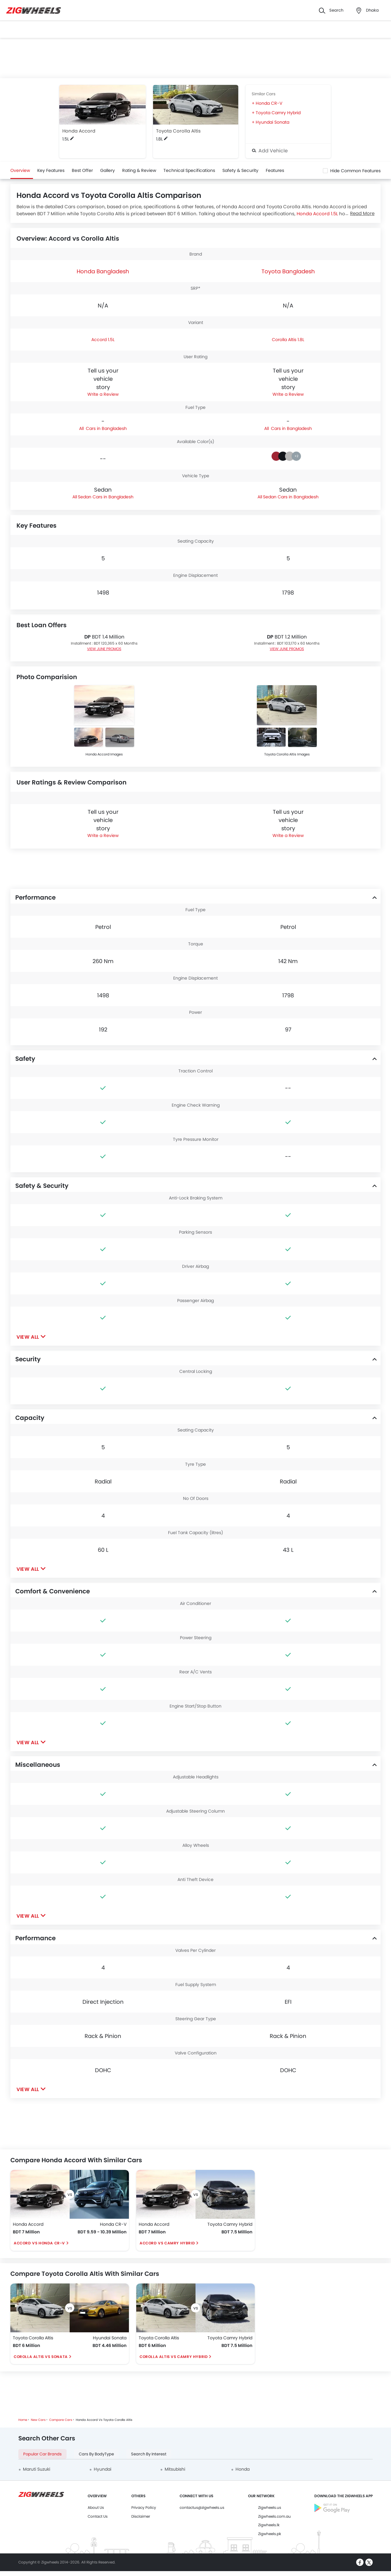 The image size is (391, 2576). Describe the element at coordinates (96, 2507) in the screenshot. I see `About Us` at that location.